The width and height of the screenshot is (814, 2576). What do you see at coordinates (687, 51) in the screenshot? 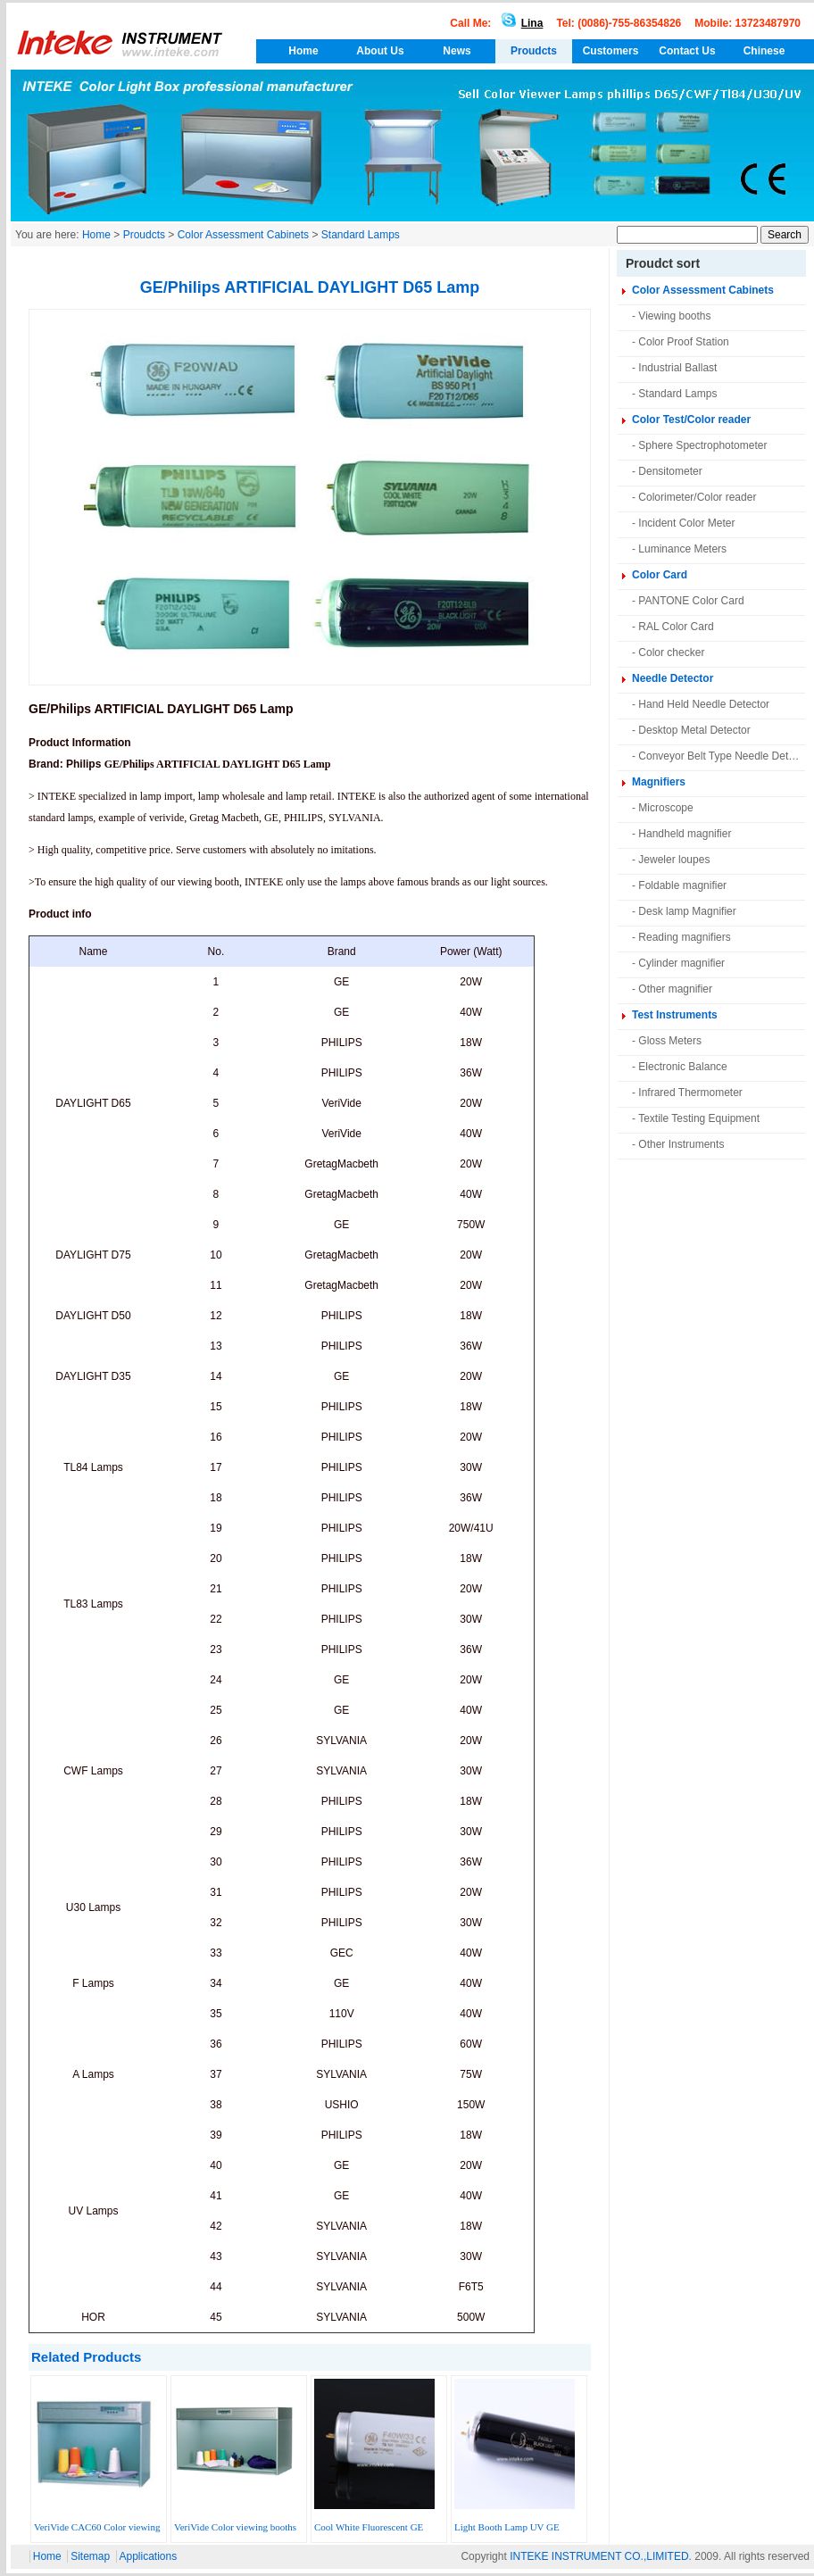
I see `Contact Us` at bounding box center [687, 51].